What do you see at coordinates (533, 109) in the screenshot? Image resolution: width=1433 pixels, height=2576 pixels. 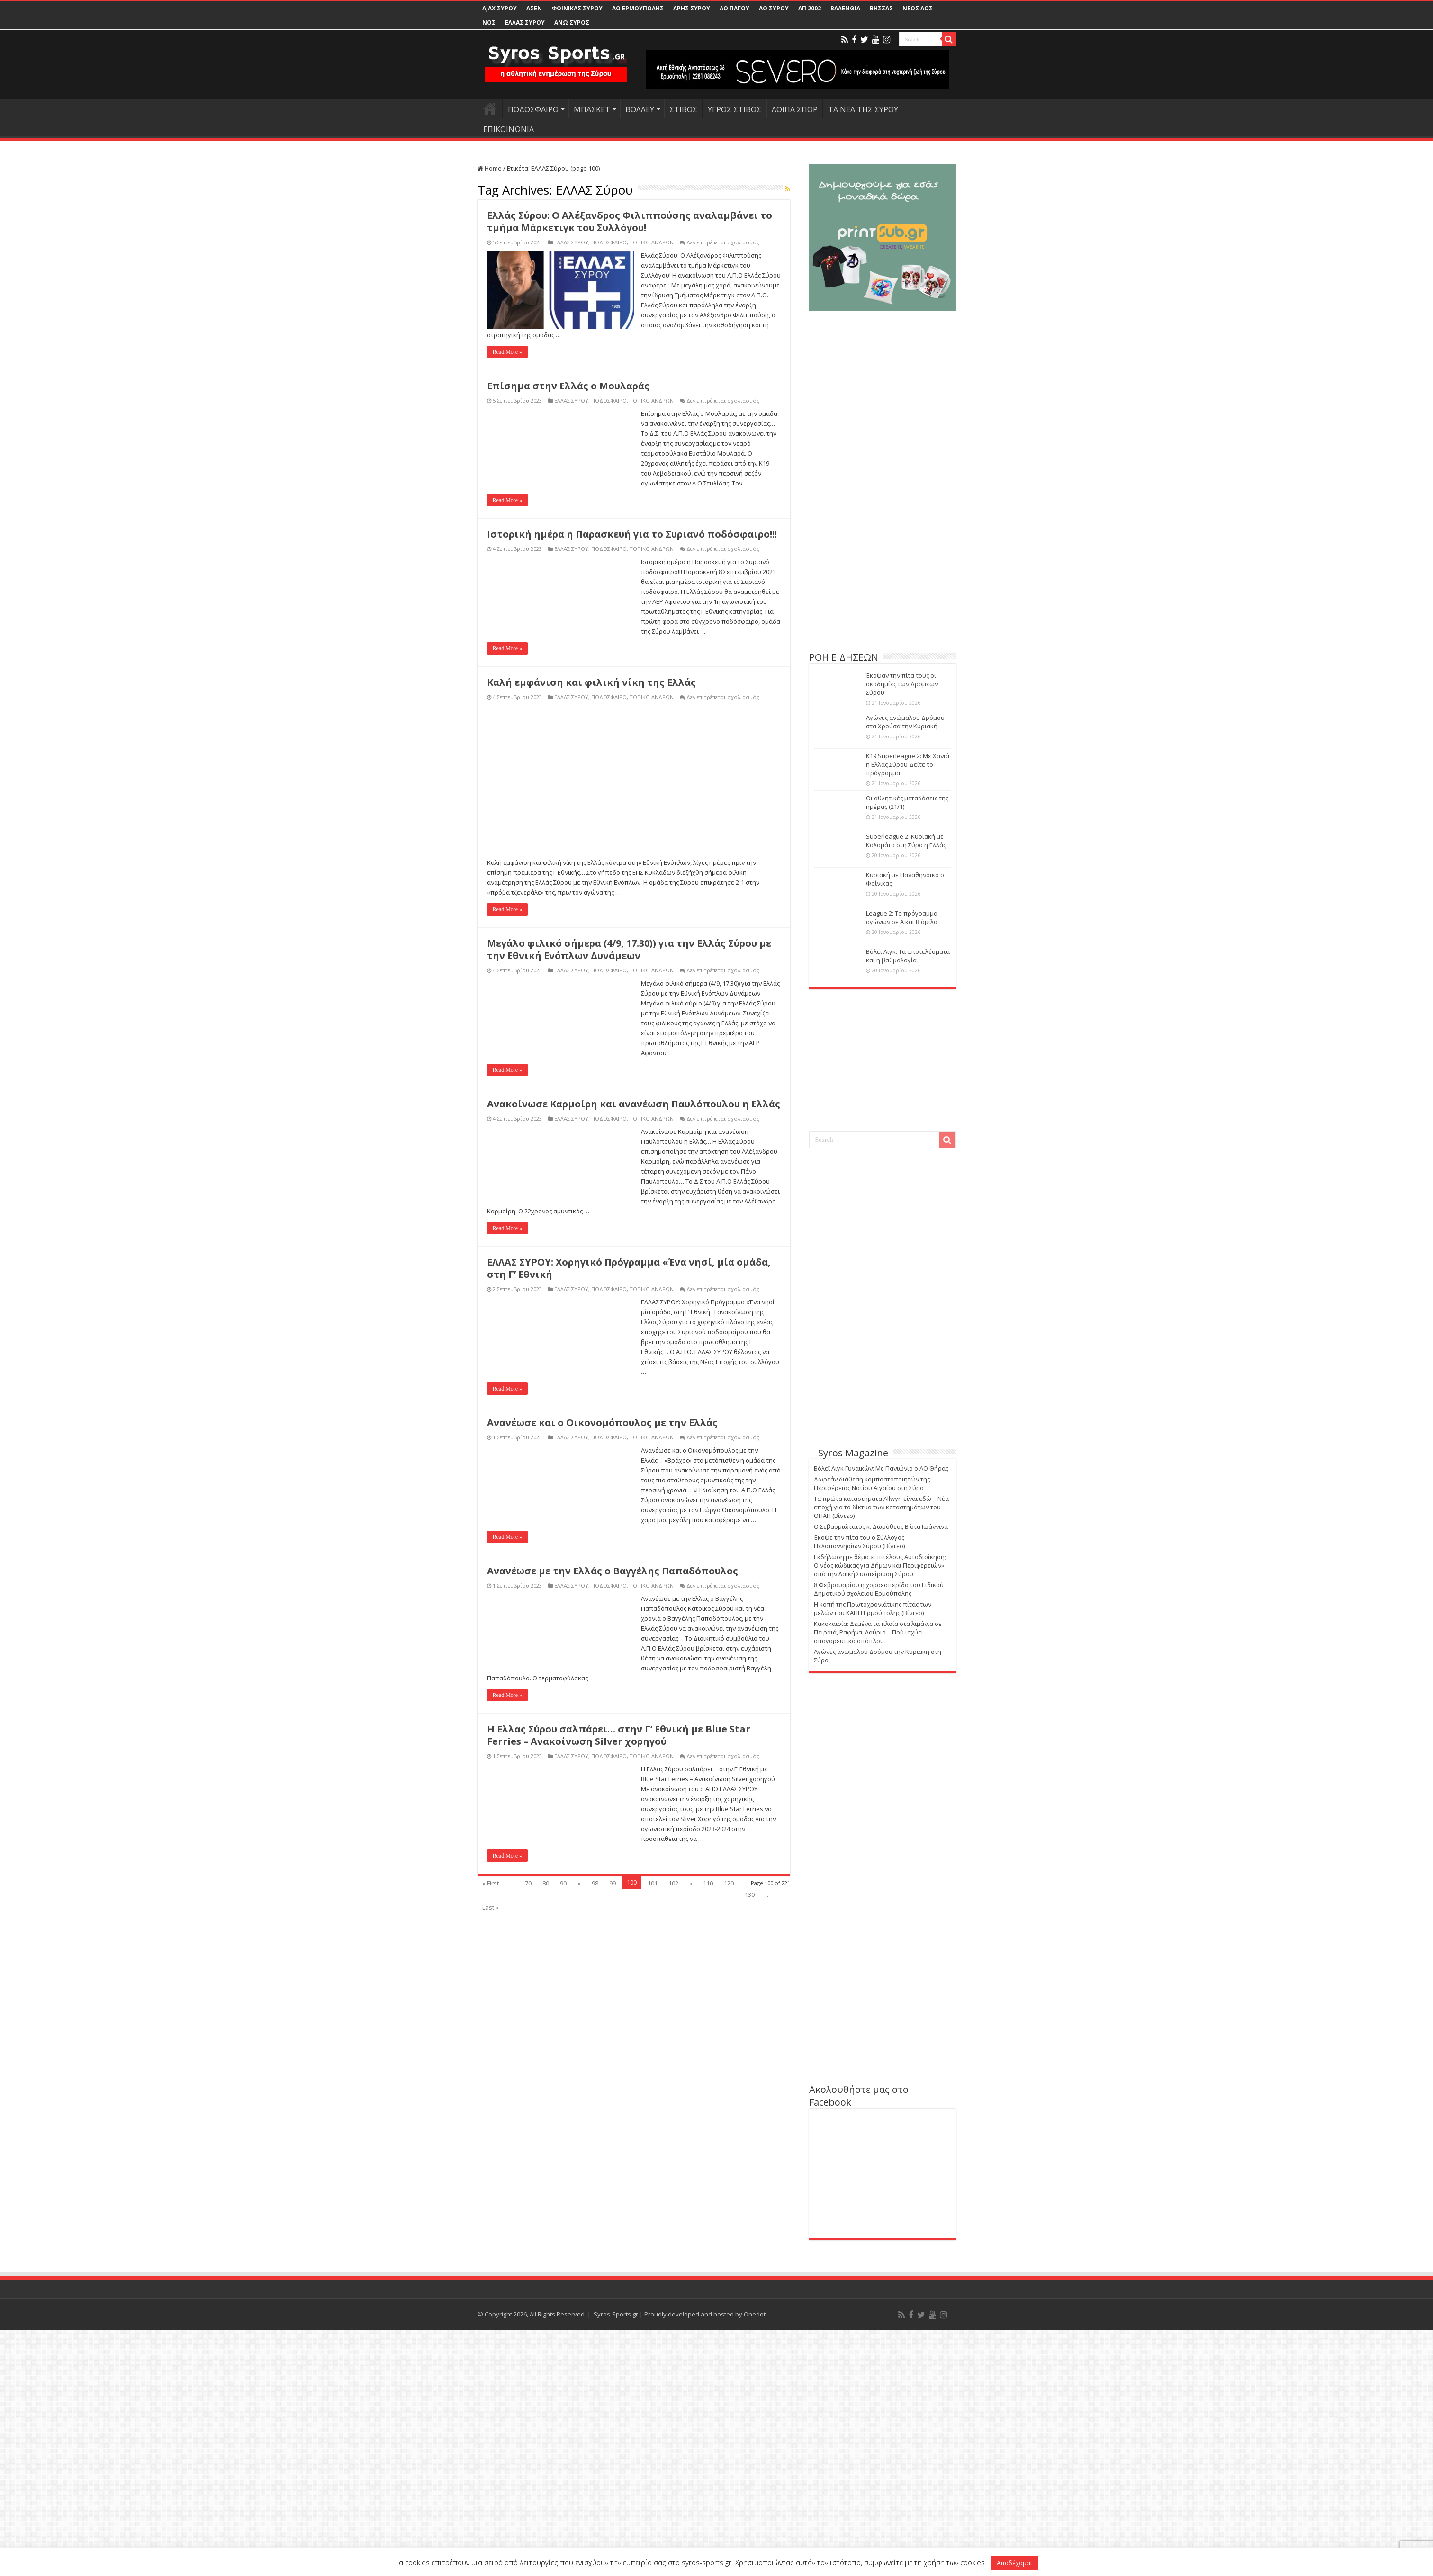 I see `ΠΟΔΟΣΦΑΙΡΟ` at bounding box center [533, 109].